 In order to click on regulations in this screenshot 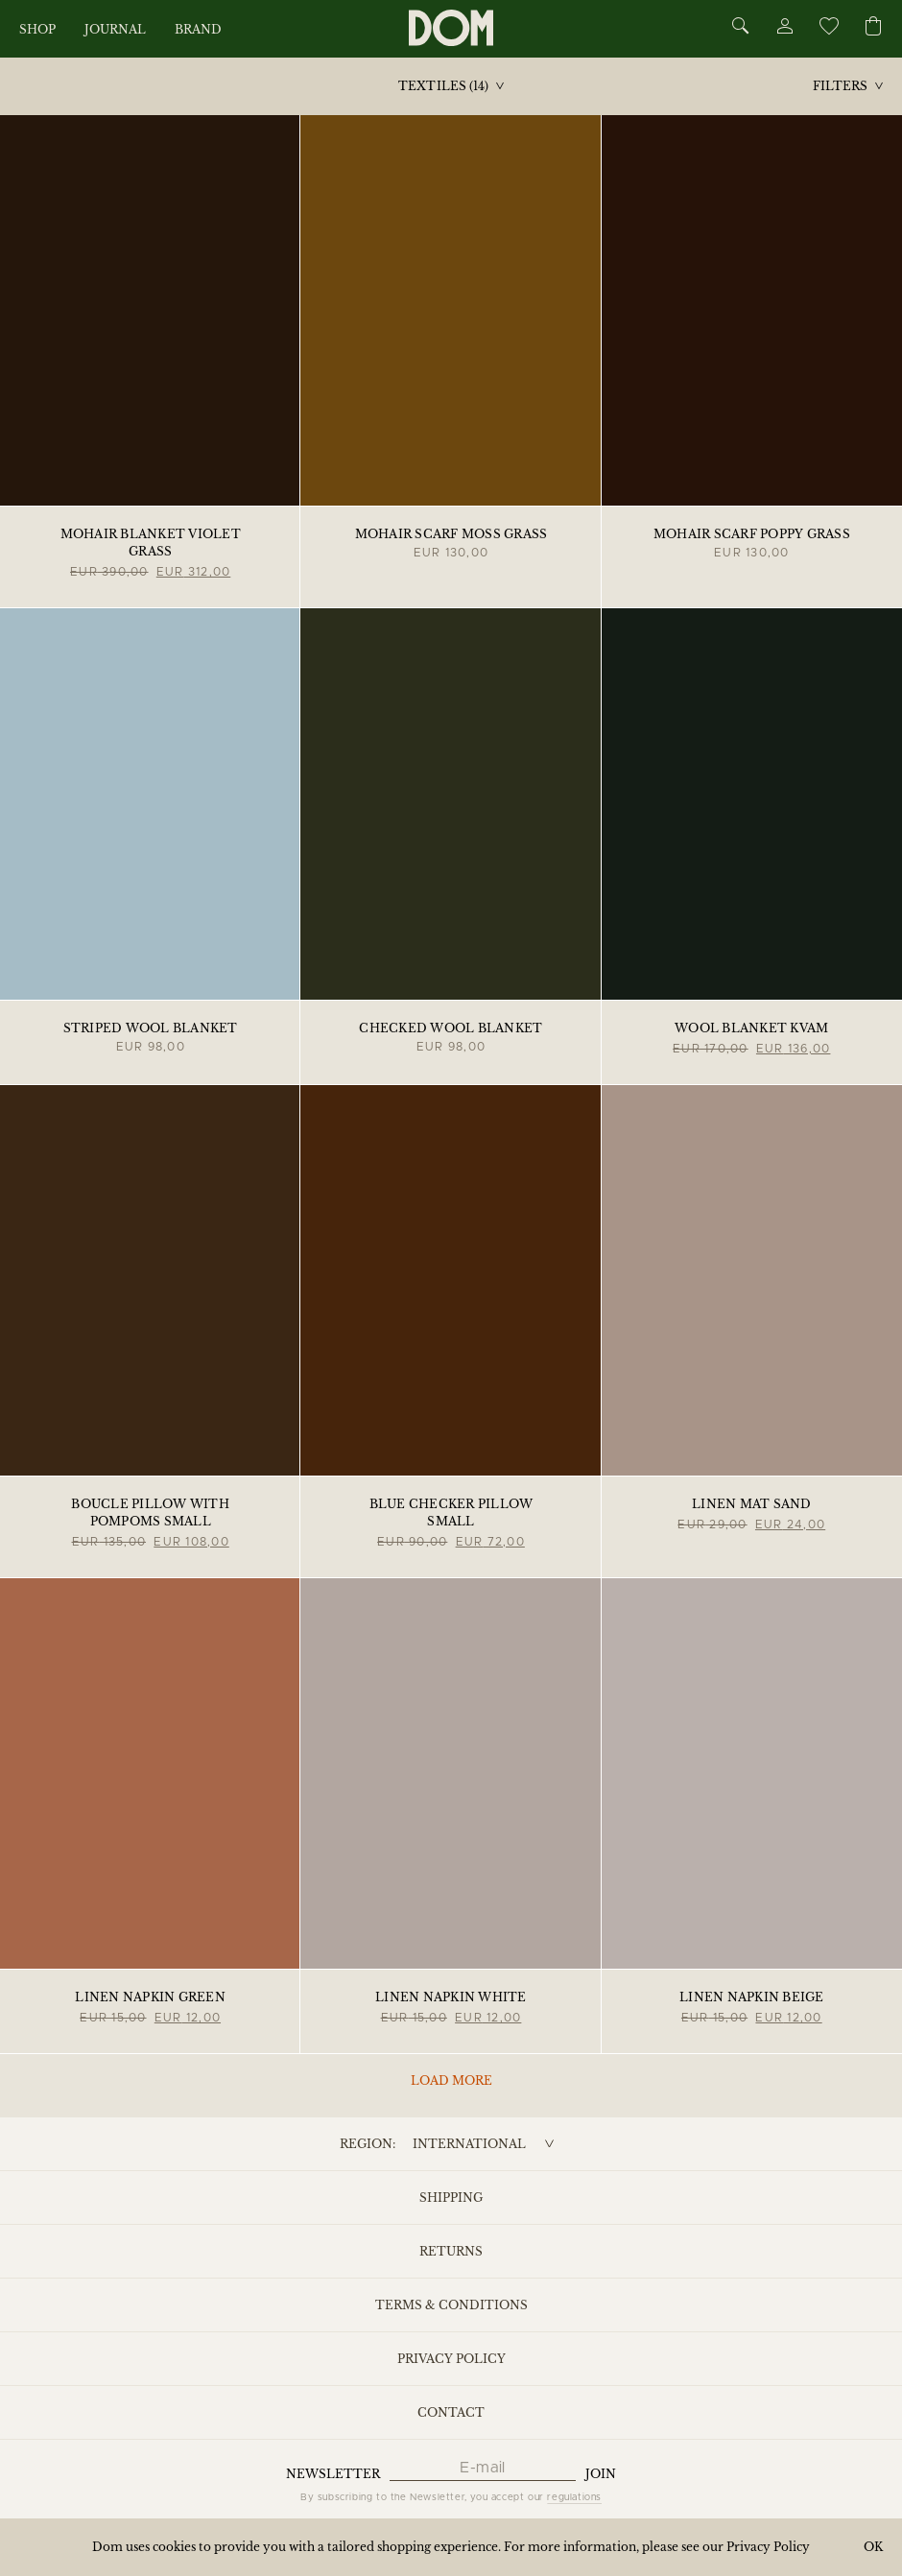, I will do `click(574, 2497)`.